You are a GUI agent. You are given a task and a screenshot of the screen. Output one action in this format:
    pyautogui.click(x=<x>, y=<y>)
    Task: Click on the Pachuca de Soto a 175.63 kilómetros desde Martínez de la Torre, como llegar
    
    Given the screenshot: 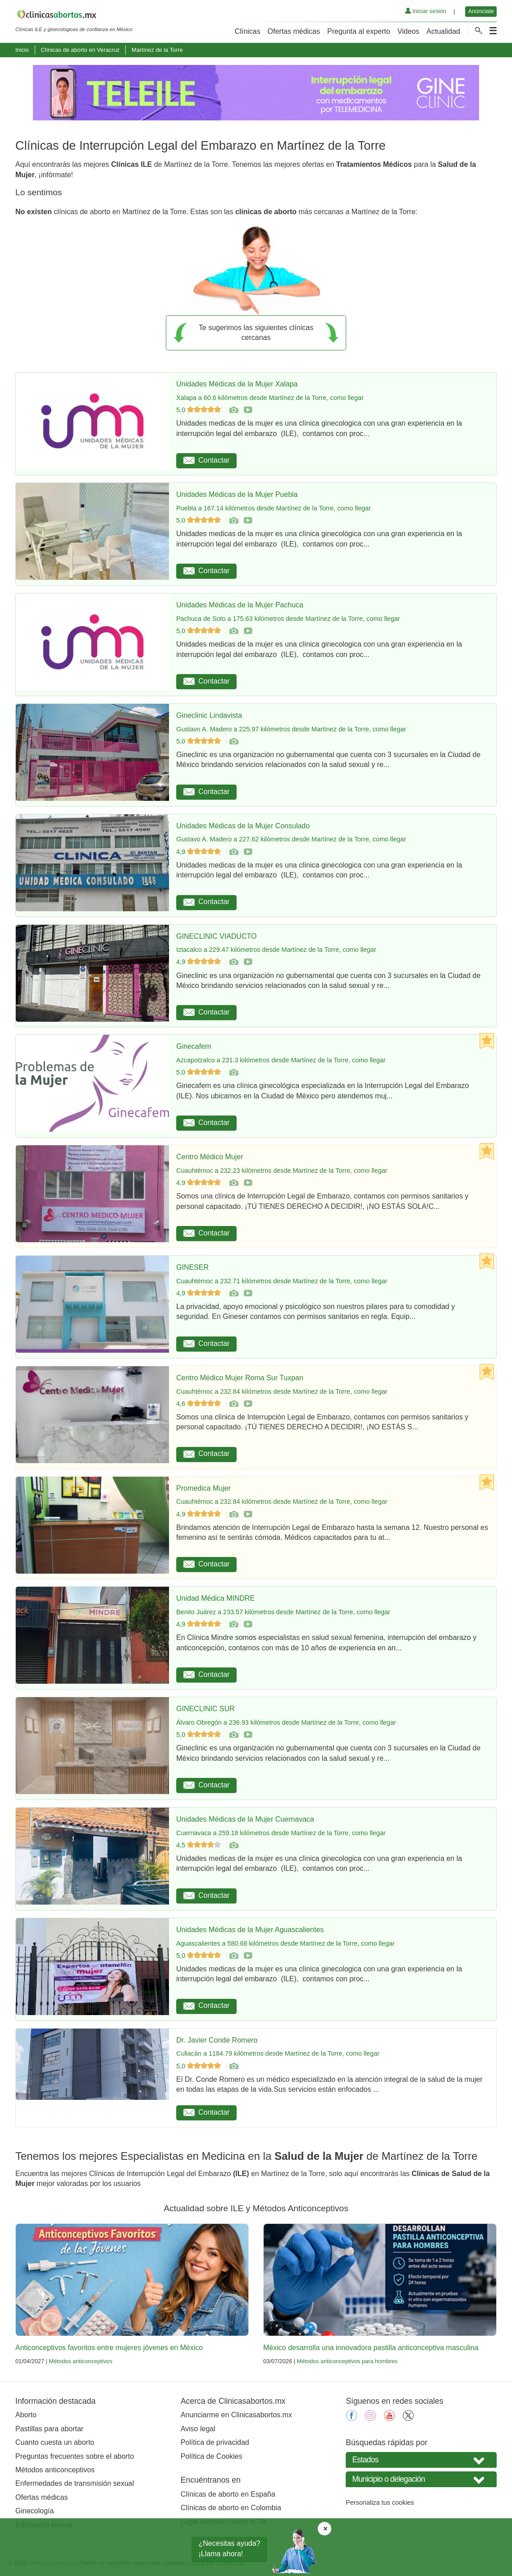 What is the action you would take?
    pyautogui.click(x=288, y=618)
    